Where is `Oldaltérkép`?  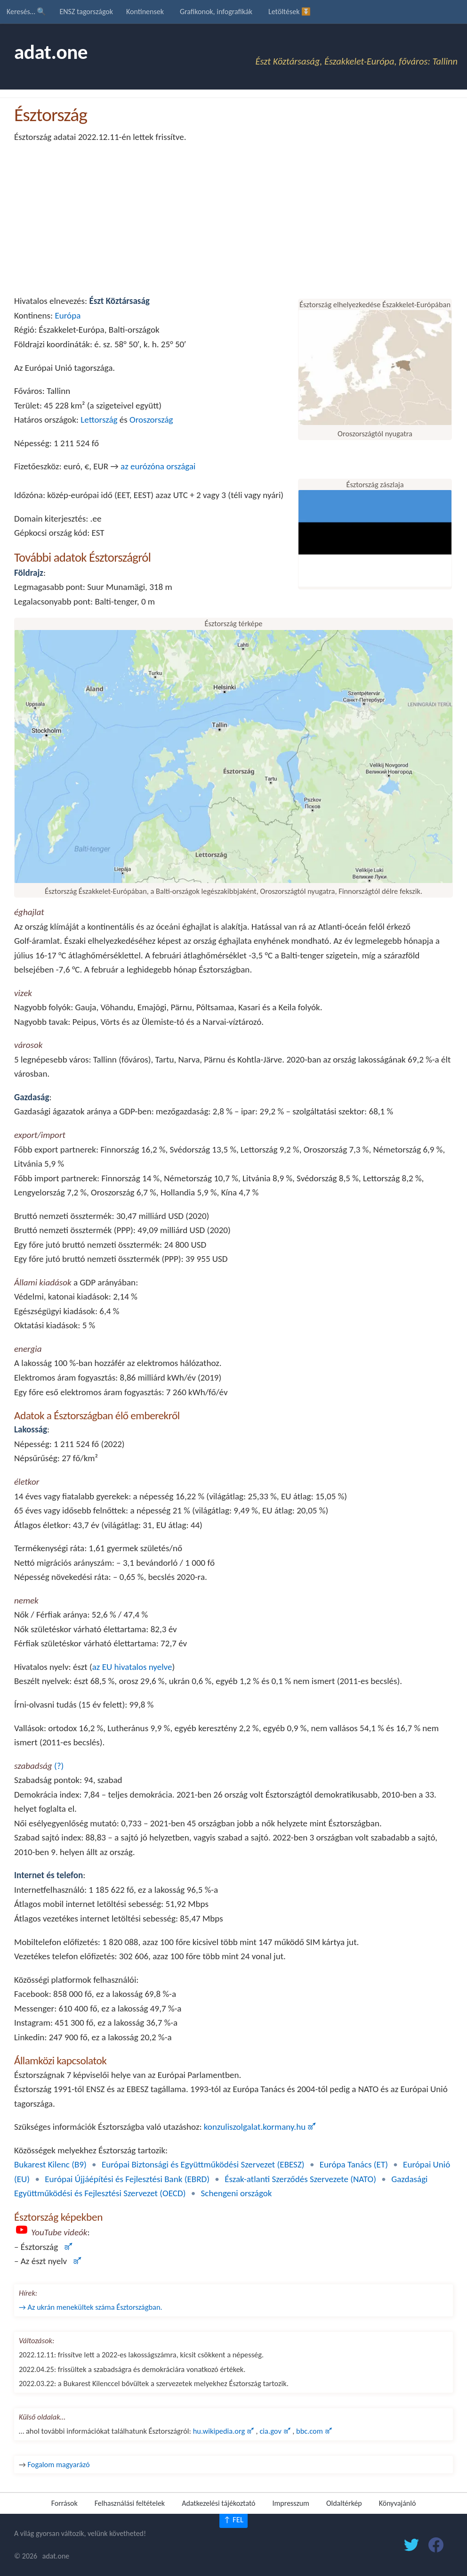 Oldaltérkép is located at coordinates (344, 2503).